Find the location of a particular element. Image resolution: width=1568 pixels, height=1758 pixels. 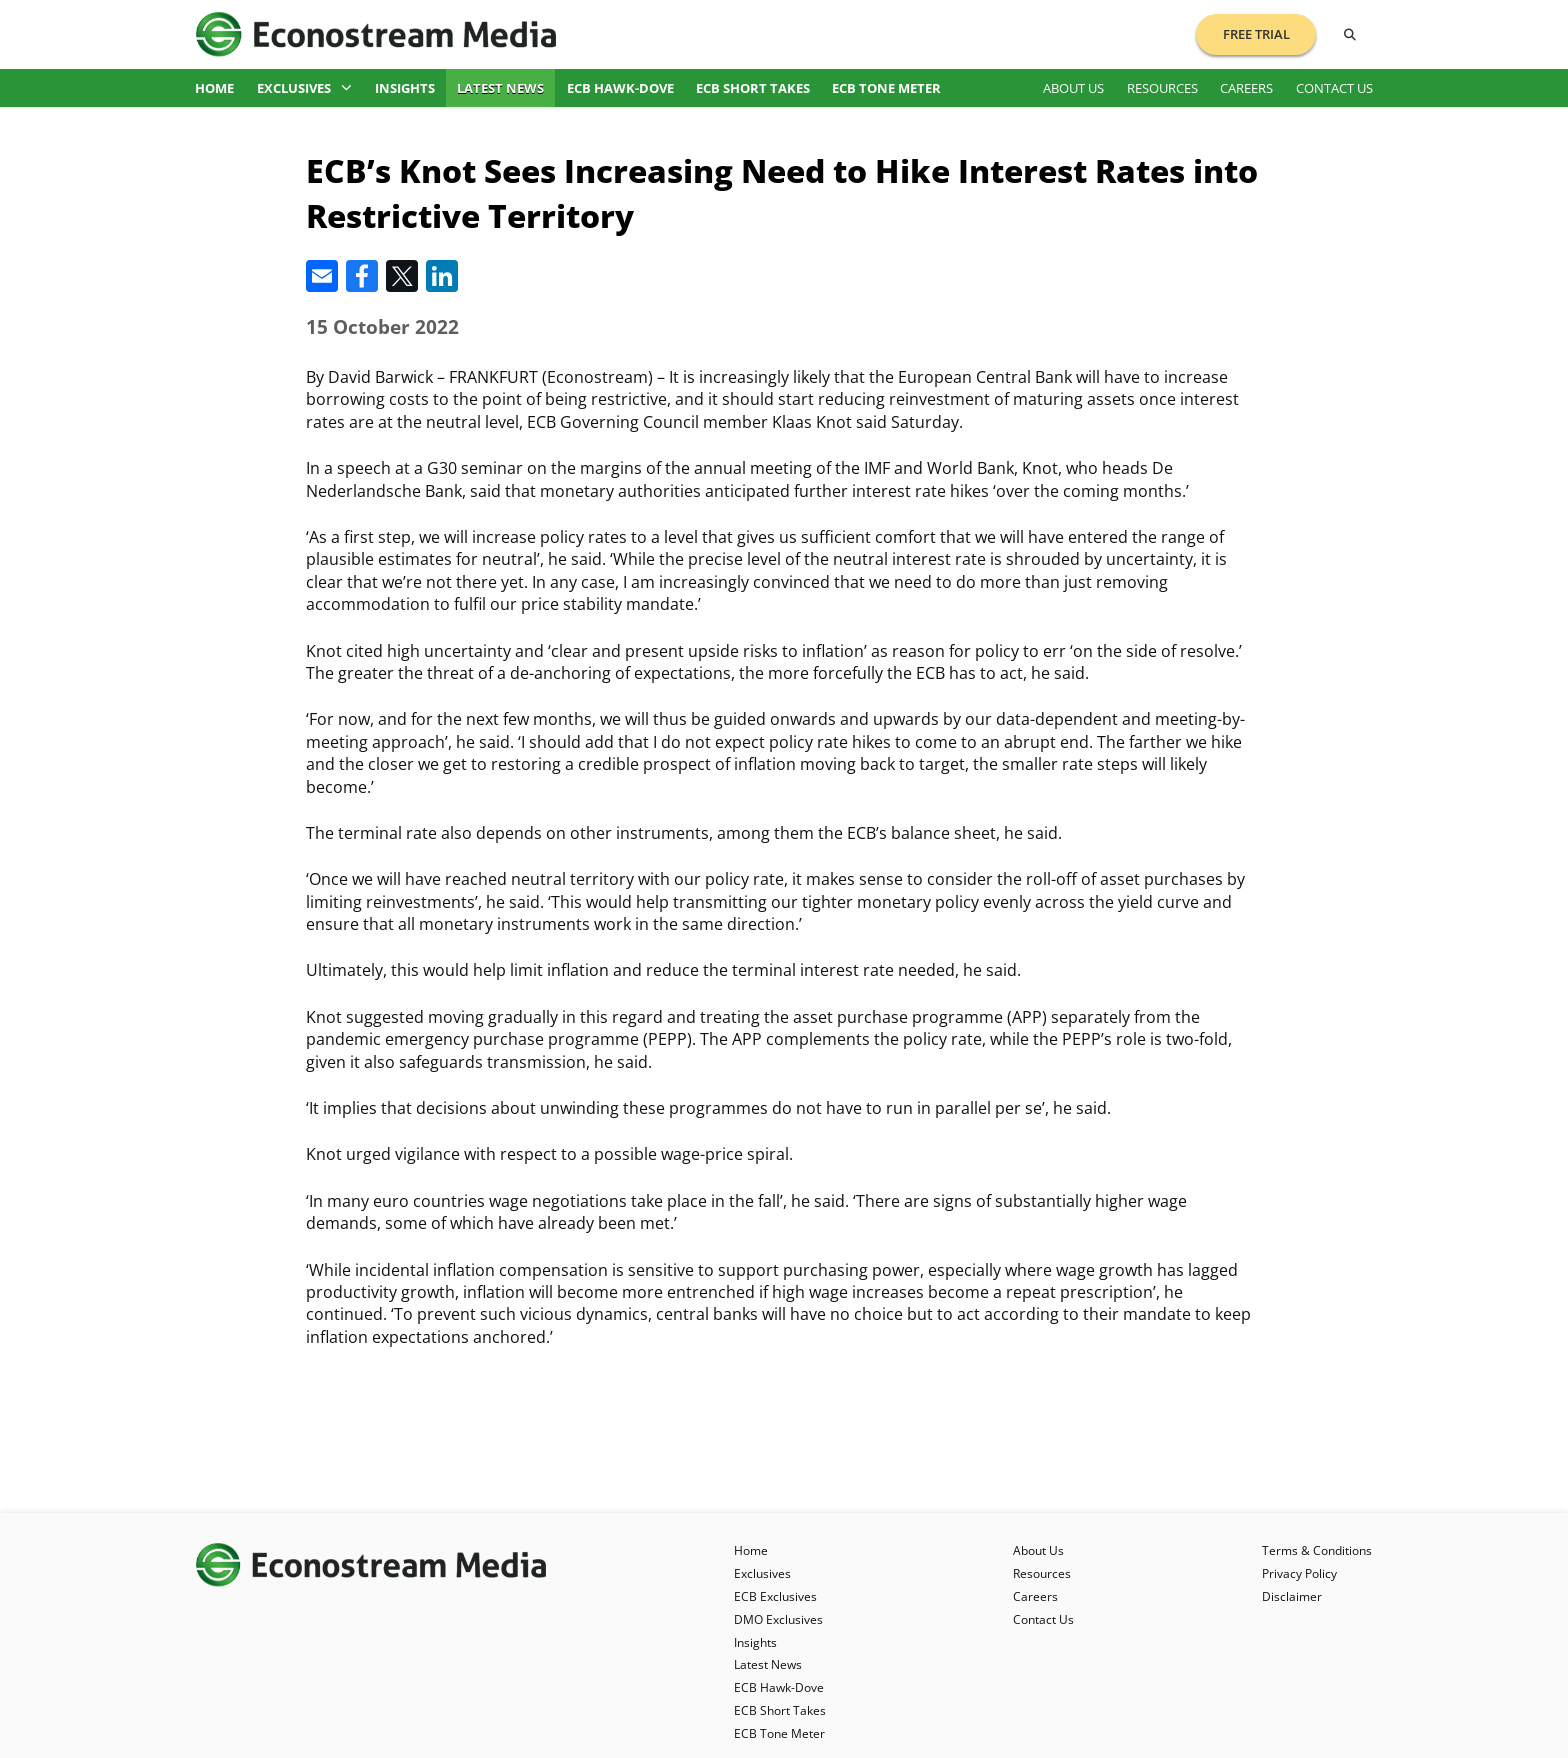

Insights is located at coordinates (405, 88).